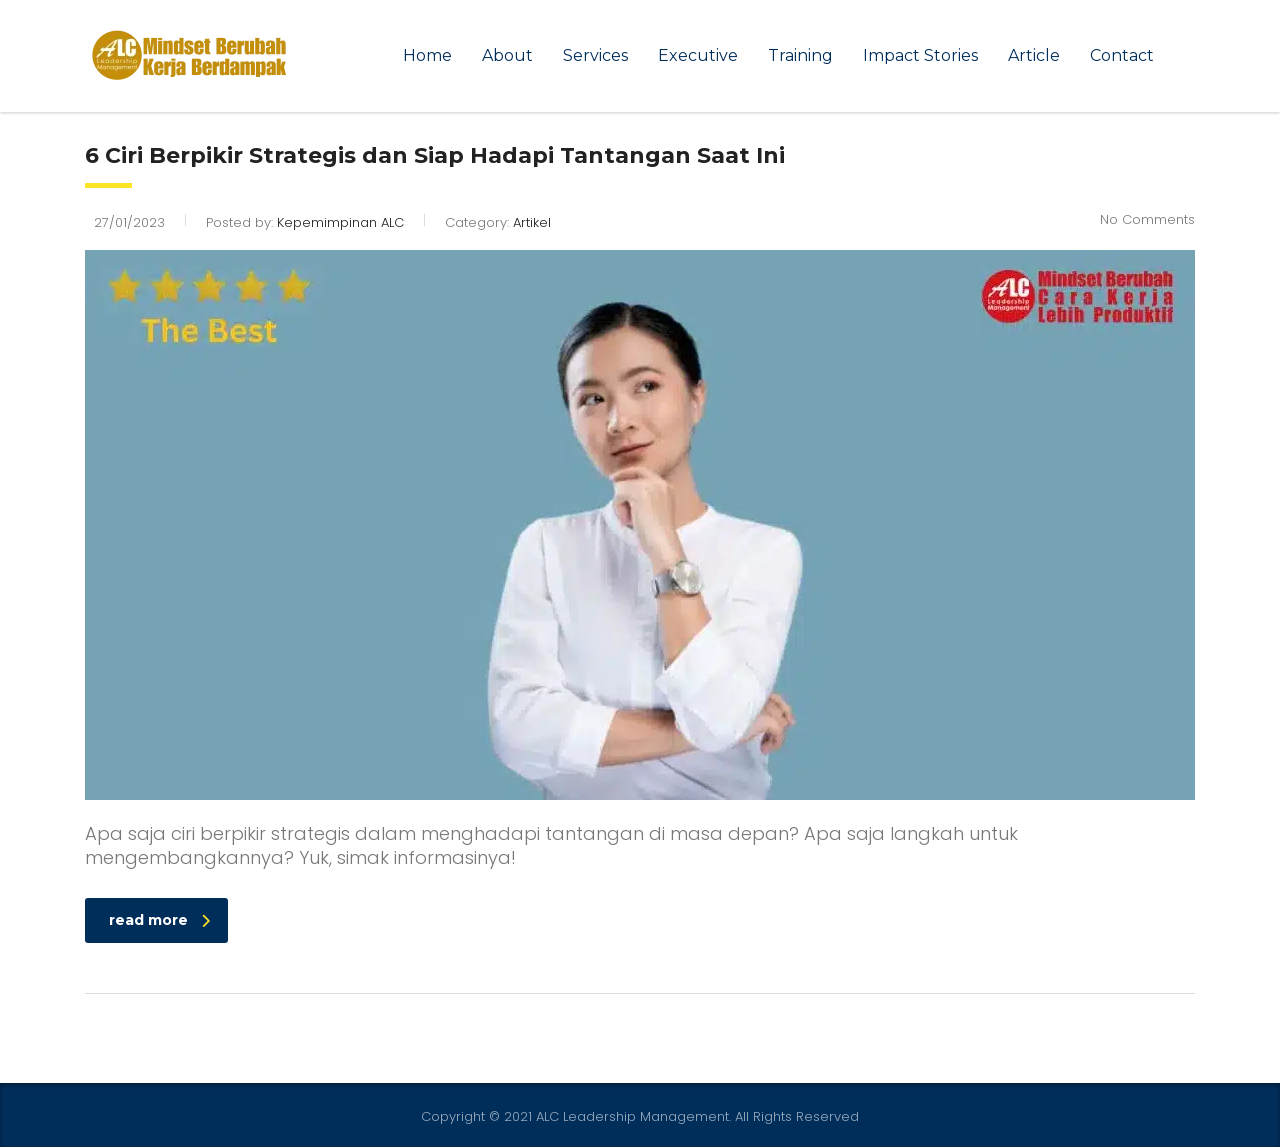 The width and height of the screenshot is (1280, 1147). I want to click on Executive, so click(698, 55).